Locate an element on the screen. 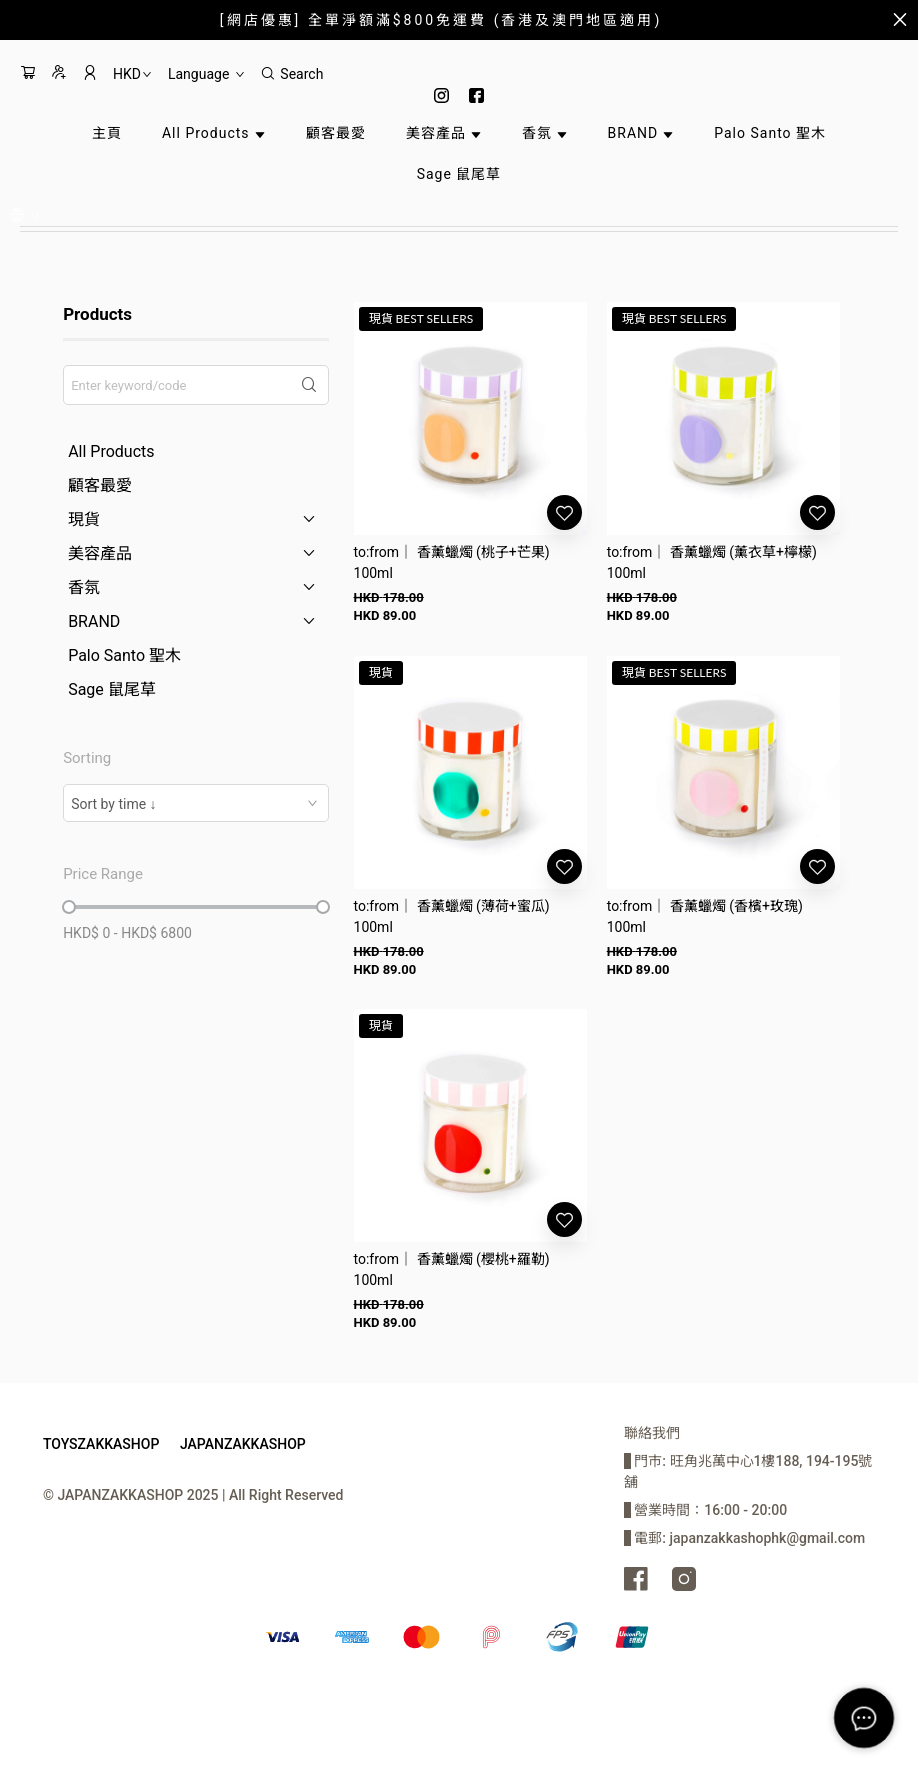 The image size is (918, 1768). JAPANZAKKASHOP is located at coordinates (243, 1444).